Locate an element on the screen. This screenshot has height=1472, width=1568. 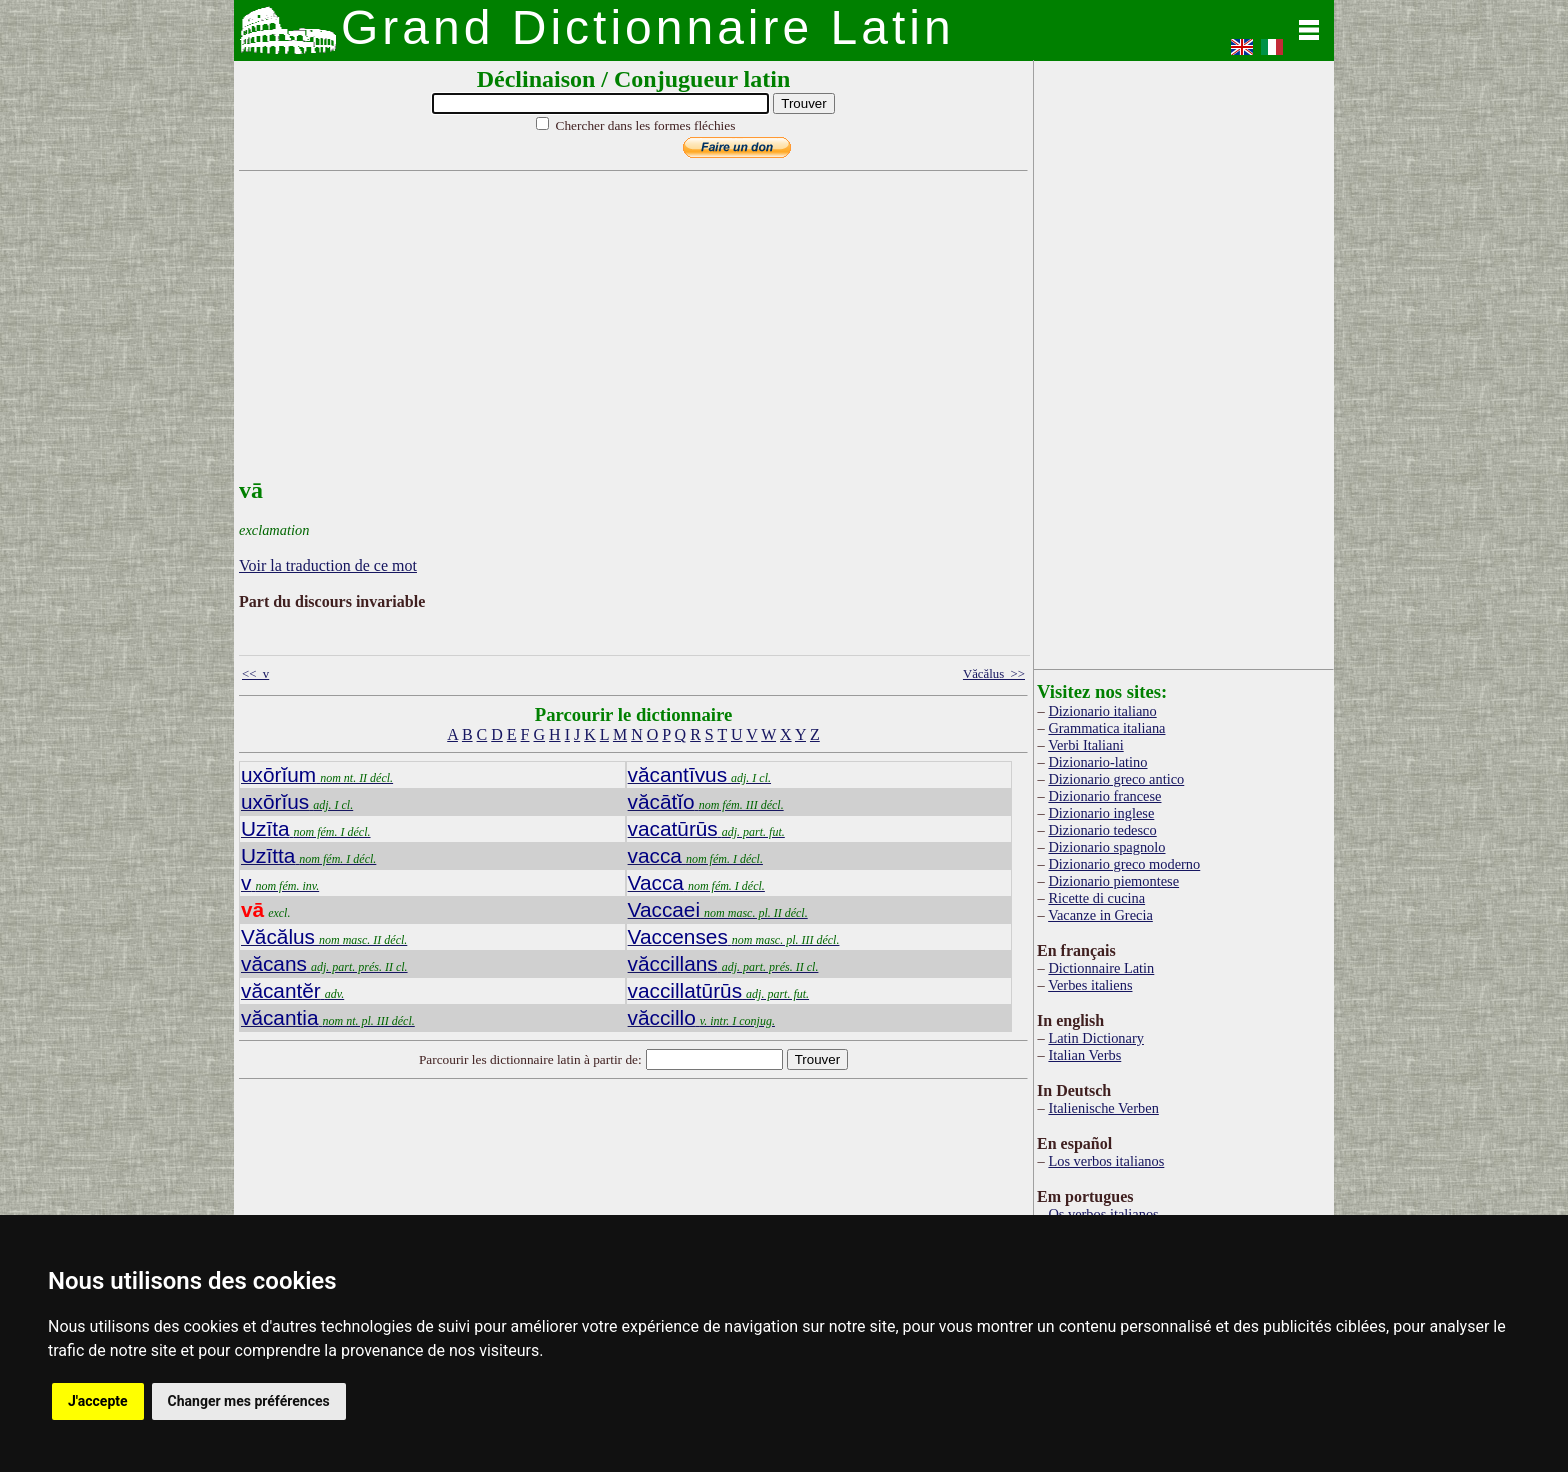
Verbes italiens is located at coordinates (1090, 985).